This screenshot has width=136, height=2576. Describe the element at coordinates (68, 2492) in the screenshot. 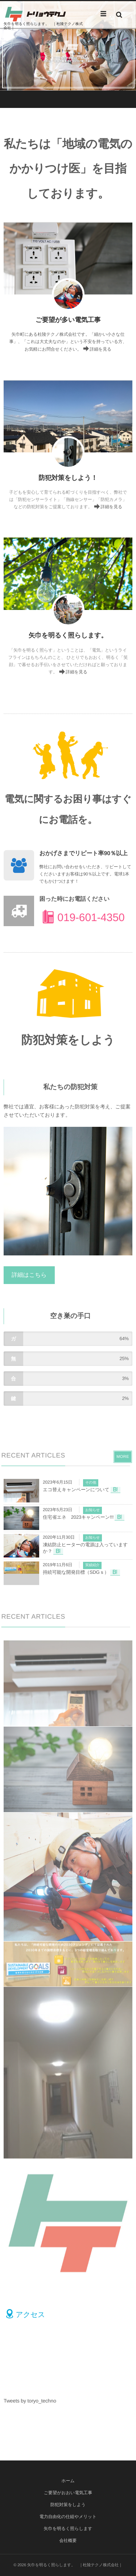

I see `ご要望がおおい電気工事` at that location.